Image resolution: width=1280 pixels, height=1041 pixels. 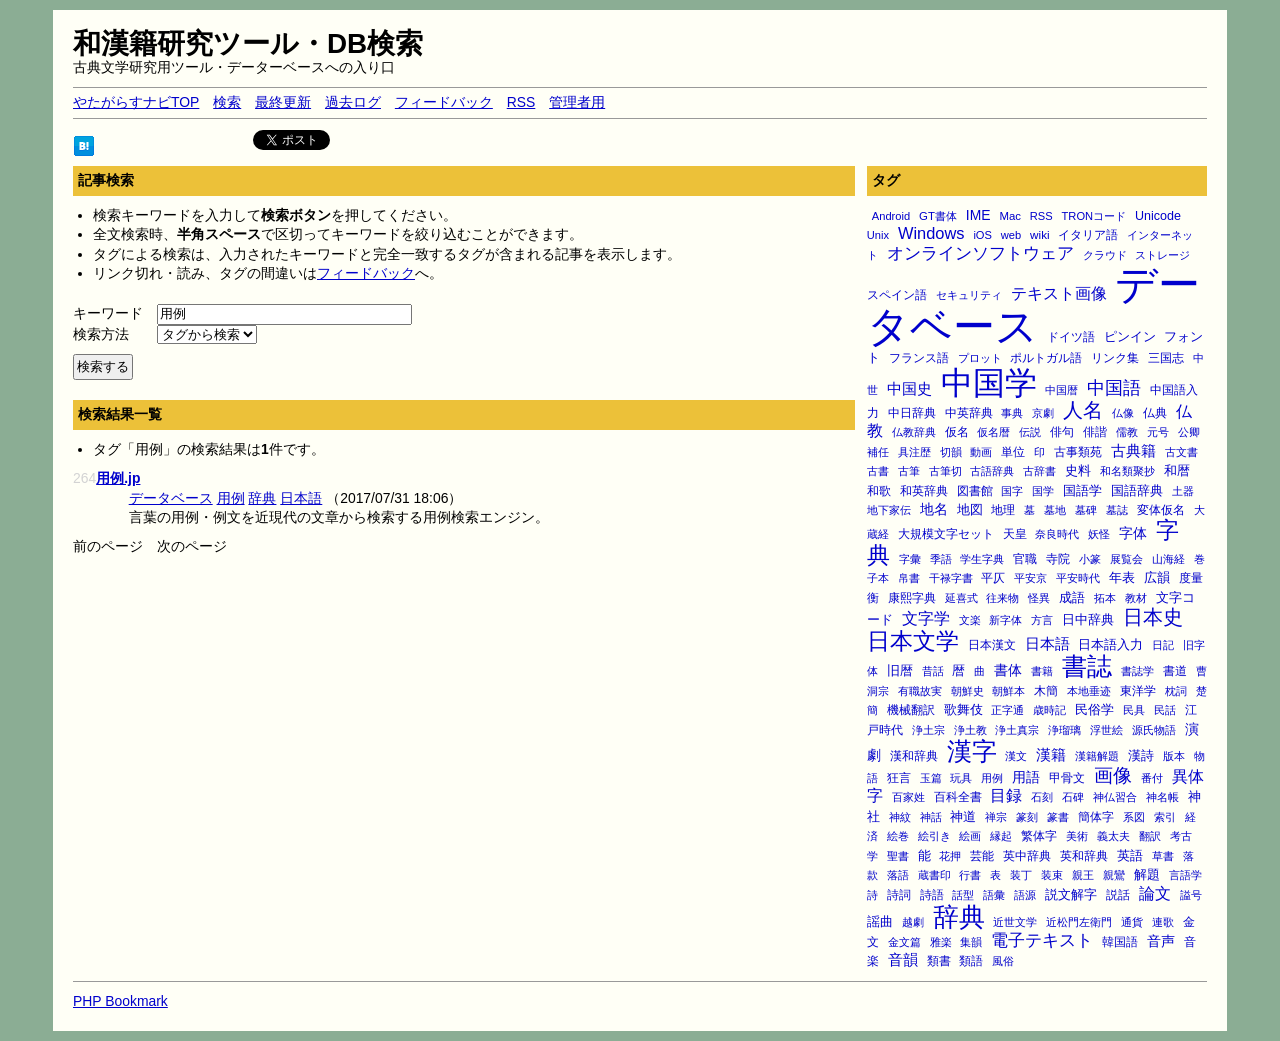 What do you see at coordinates (1137, 671) in the screenshot?
I see `書誌学` at bounding box center [1137, 671].